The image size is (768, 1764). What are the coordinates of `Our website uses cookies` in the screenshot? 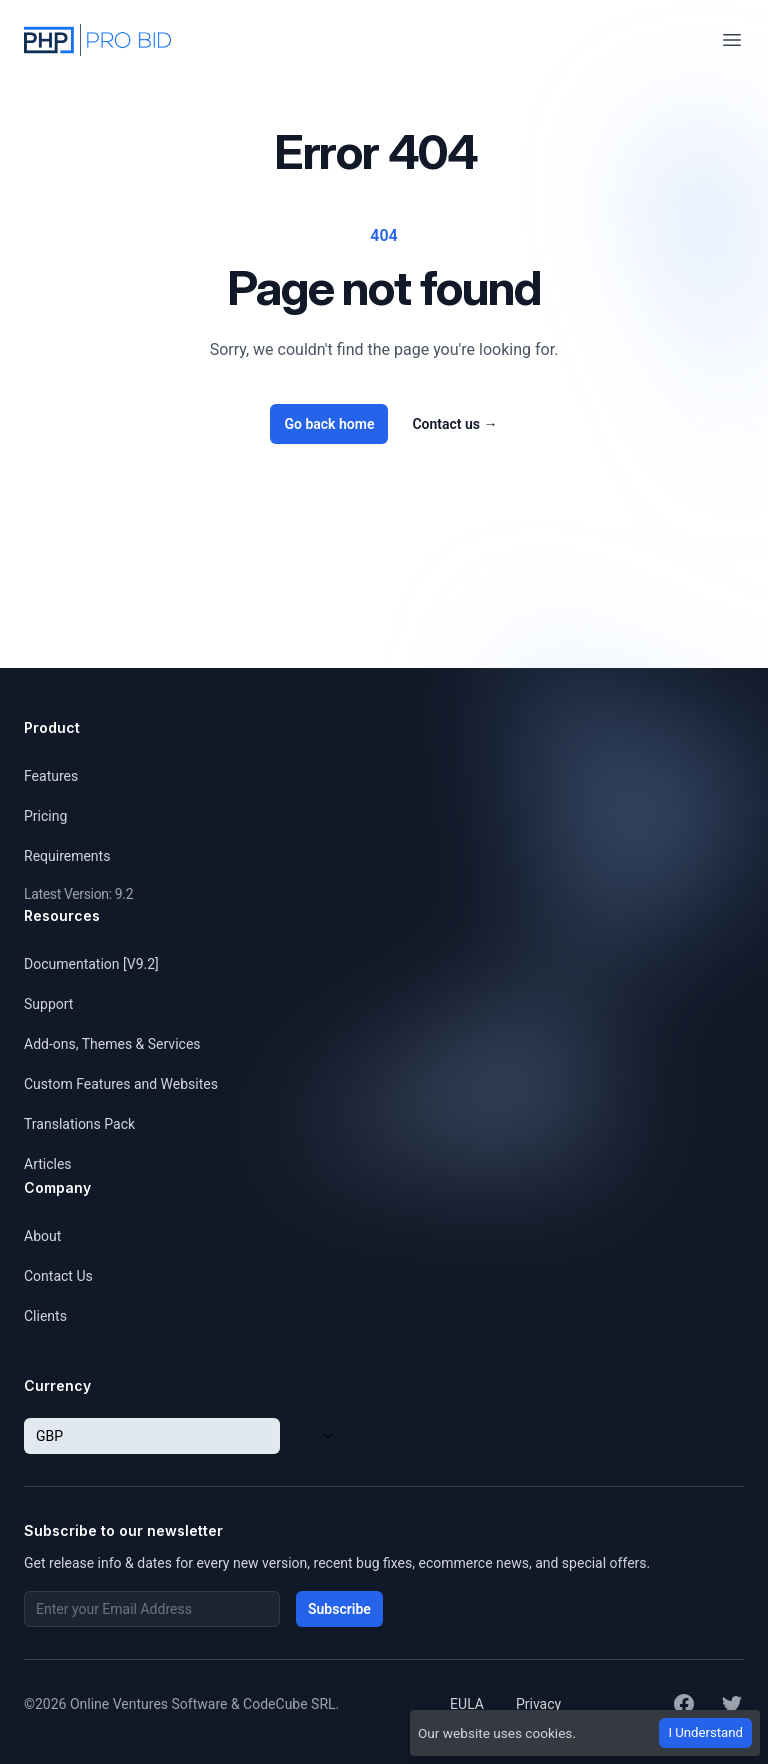 It's located at (495, 1733).